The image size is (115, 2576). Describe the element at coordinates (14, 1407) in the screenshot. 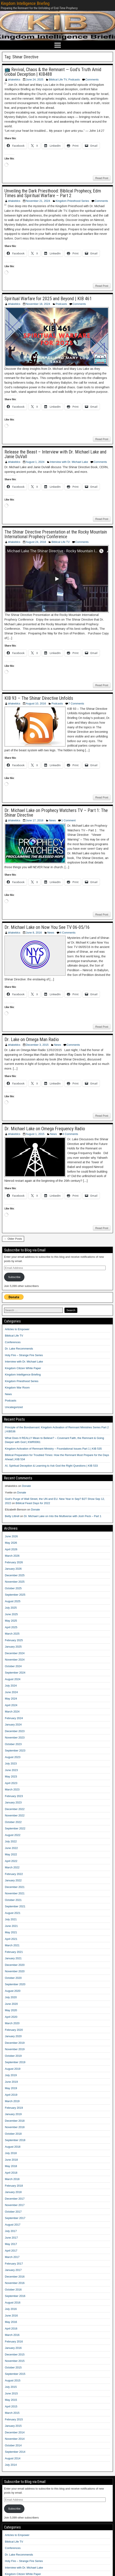

I see `Uncategorized` at that location.